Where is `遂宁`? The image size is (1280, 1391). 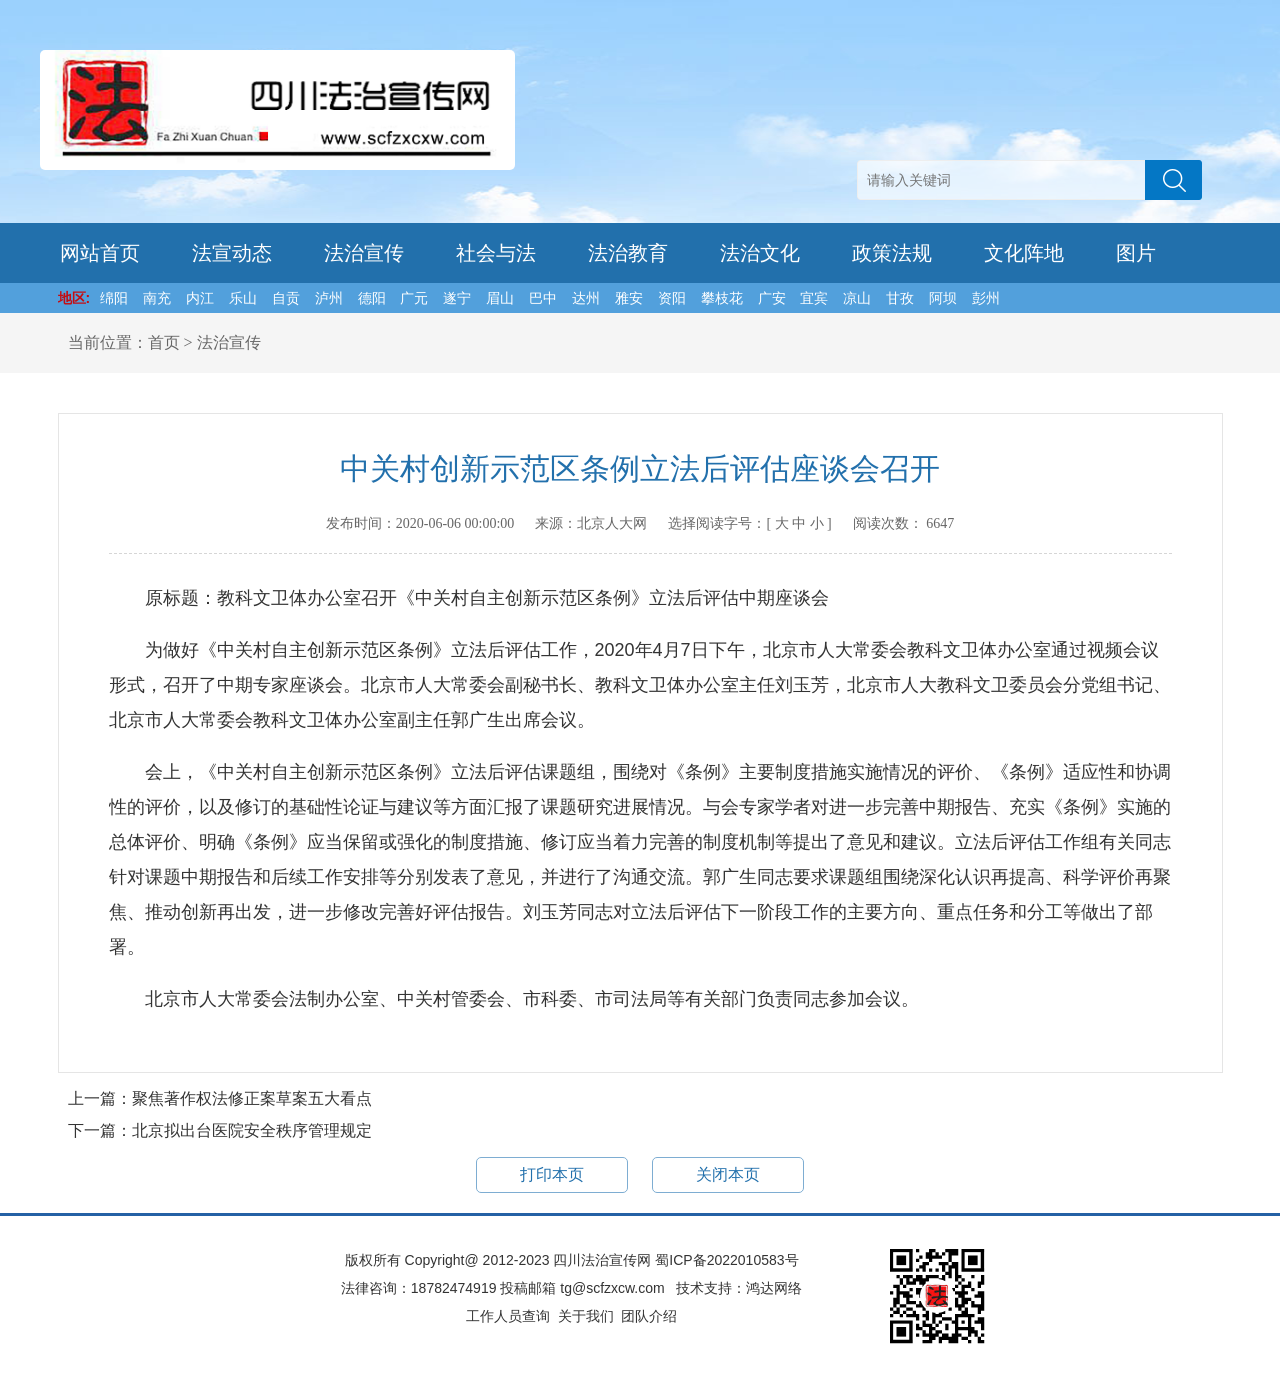 遂宁 is located at coordinates (457, 298).